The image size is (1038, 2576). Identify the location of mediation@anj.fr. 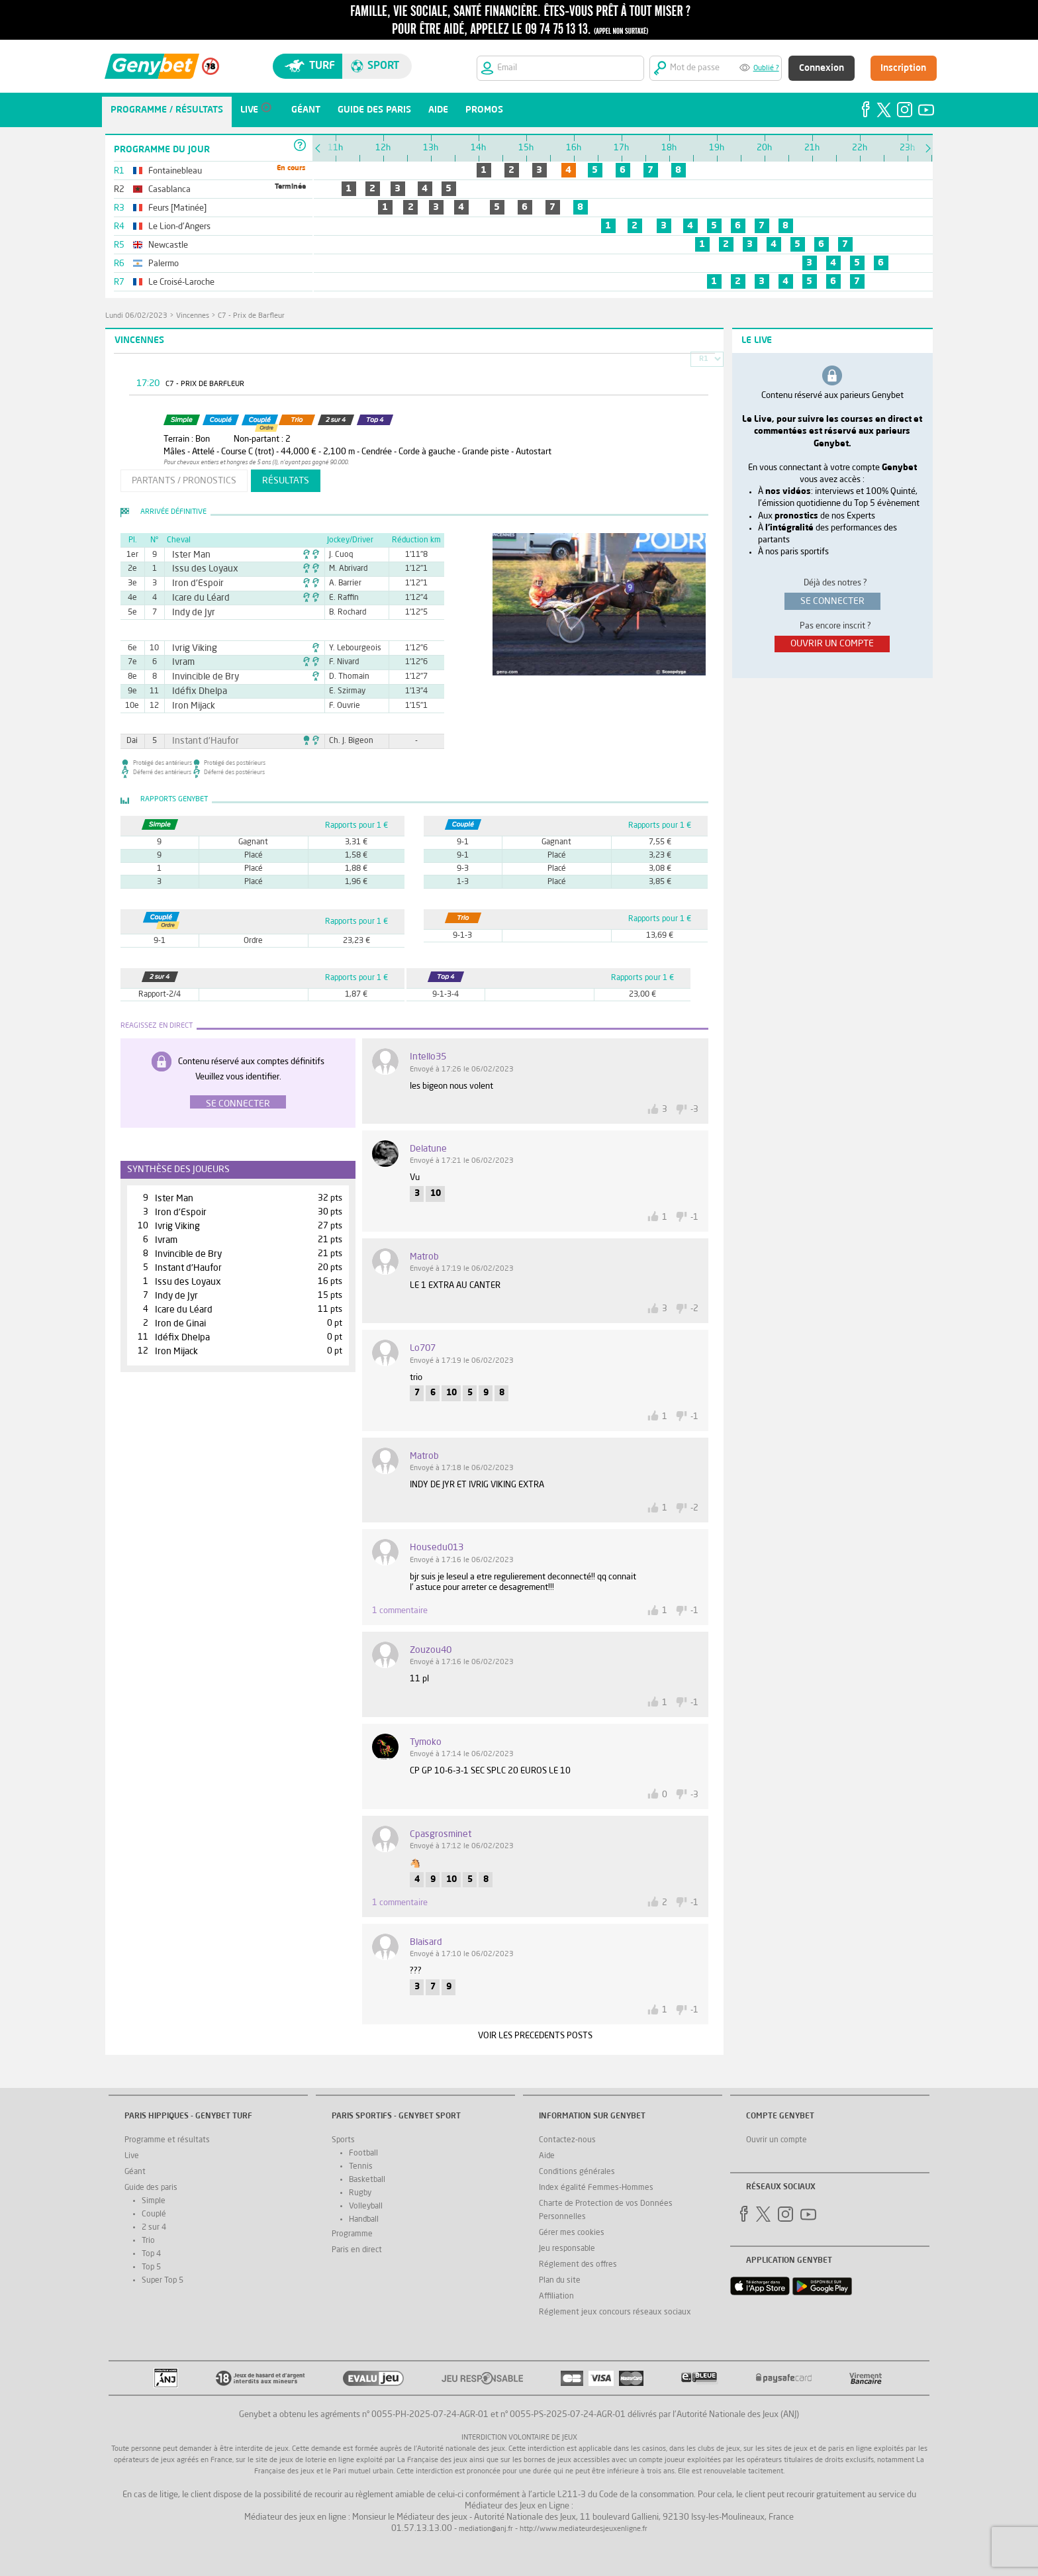
(486, 2529).